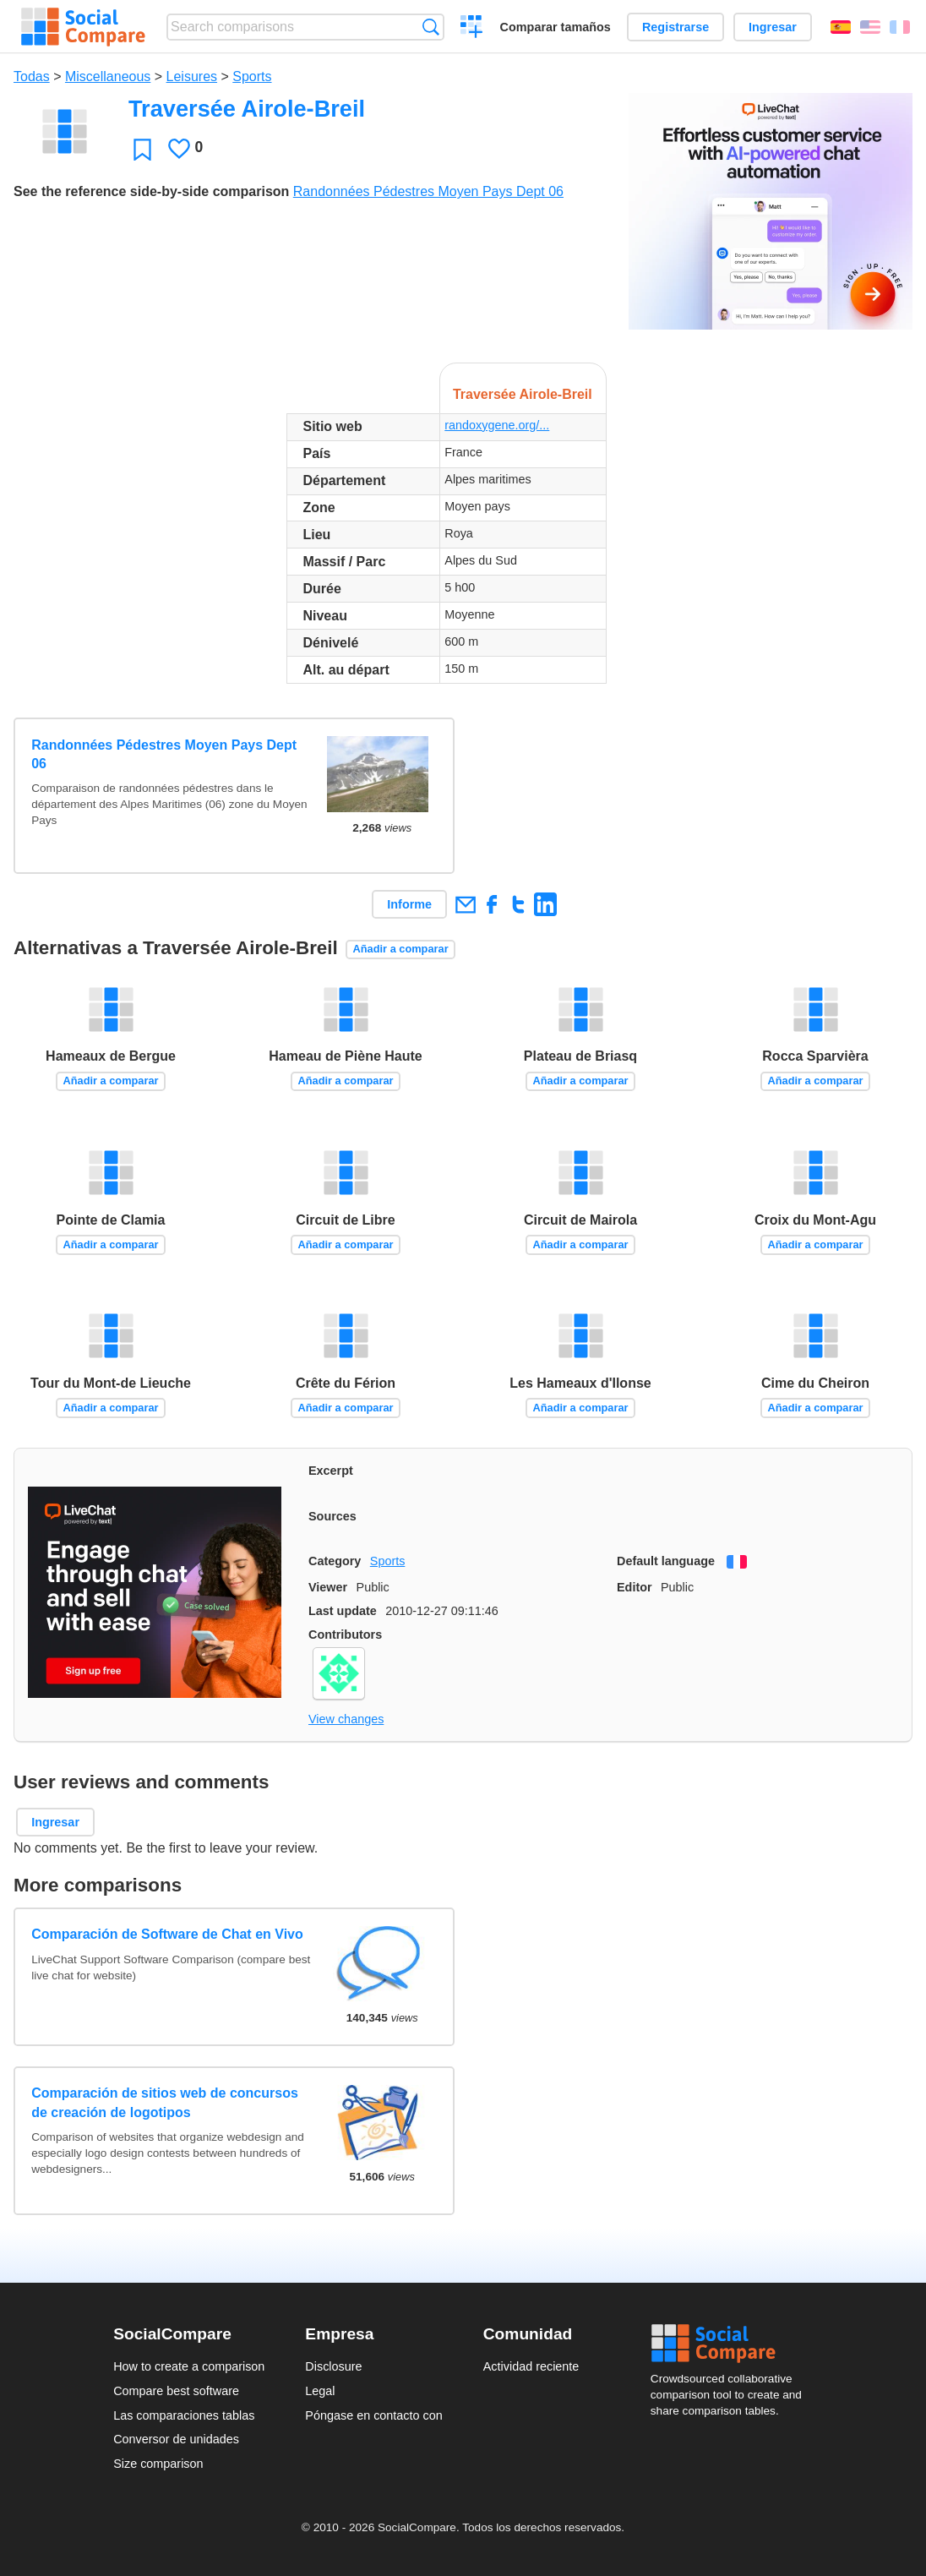 Image resolution: width=926 pixels, height=2576 pixels. What do you see at coordinates (634, 1587) in the screenshot?
I see `Editor` at bounding box center [634, 1587].